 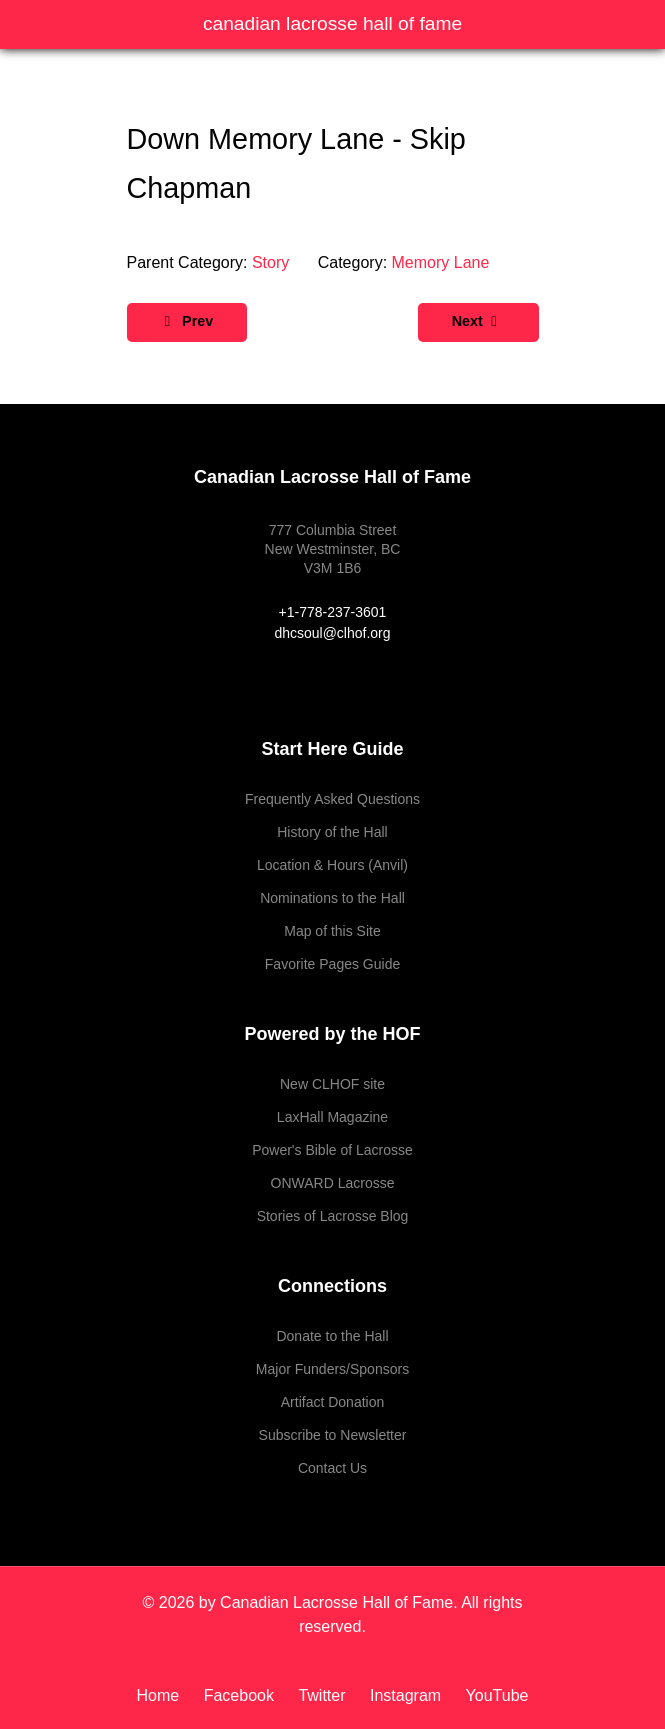 I want to click on Subscribe to Newsletter, so click(x=333, y=1435).